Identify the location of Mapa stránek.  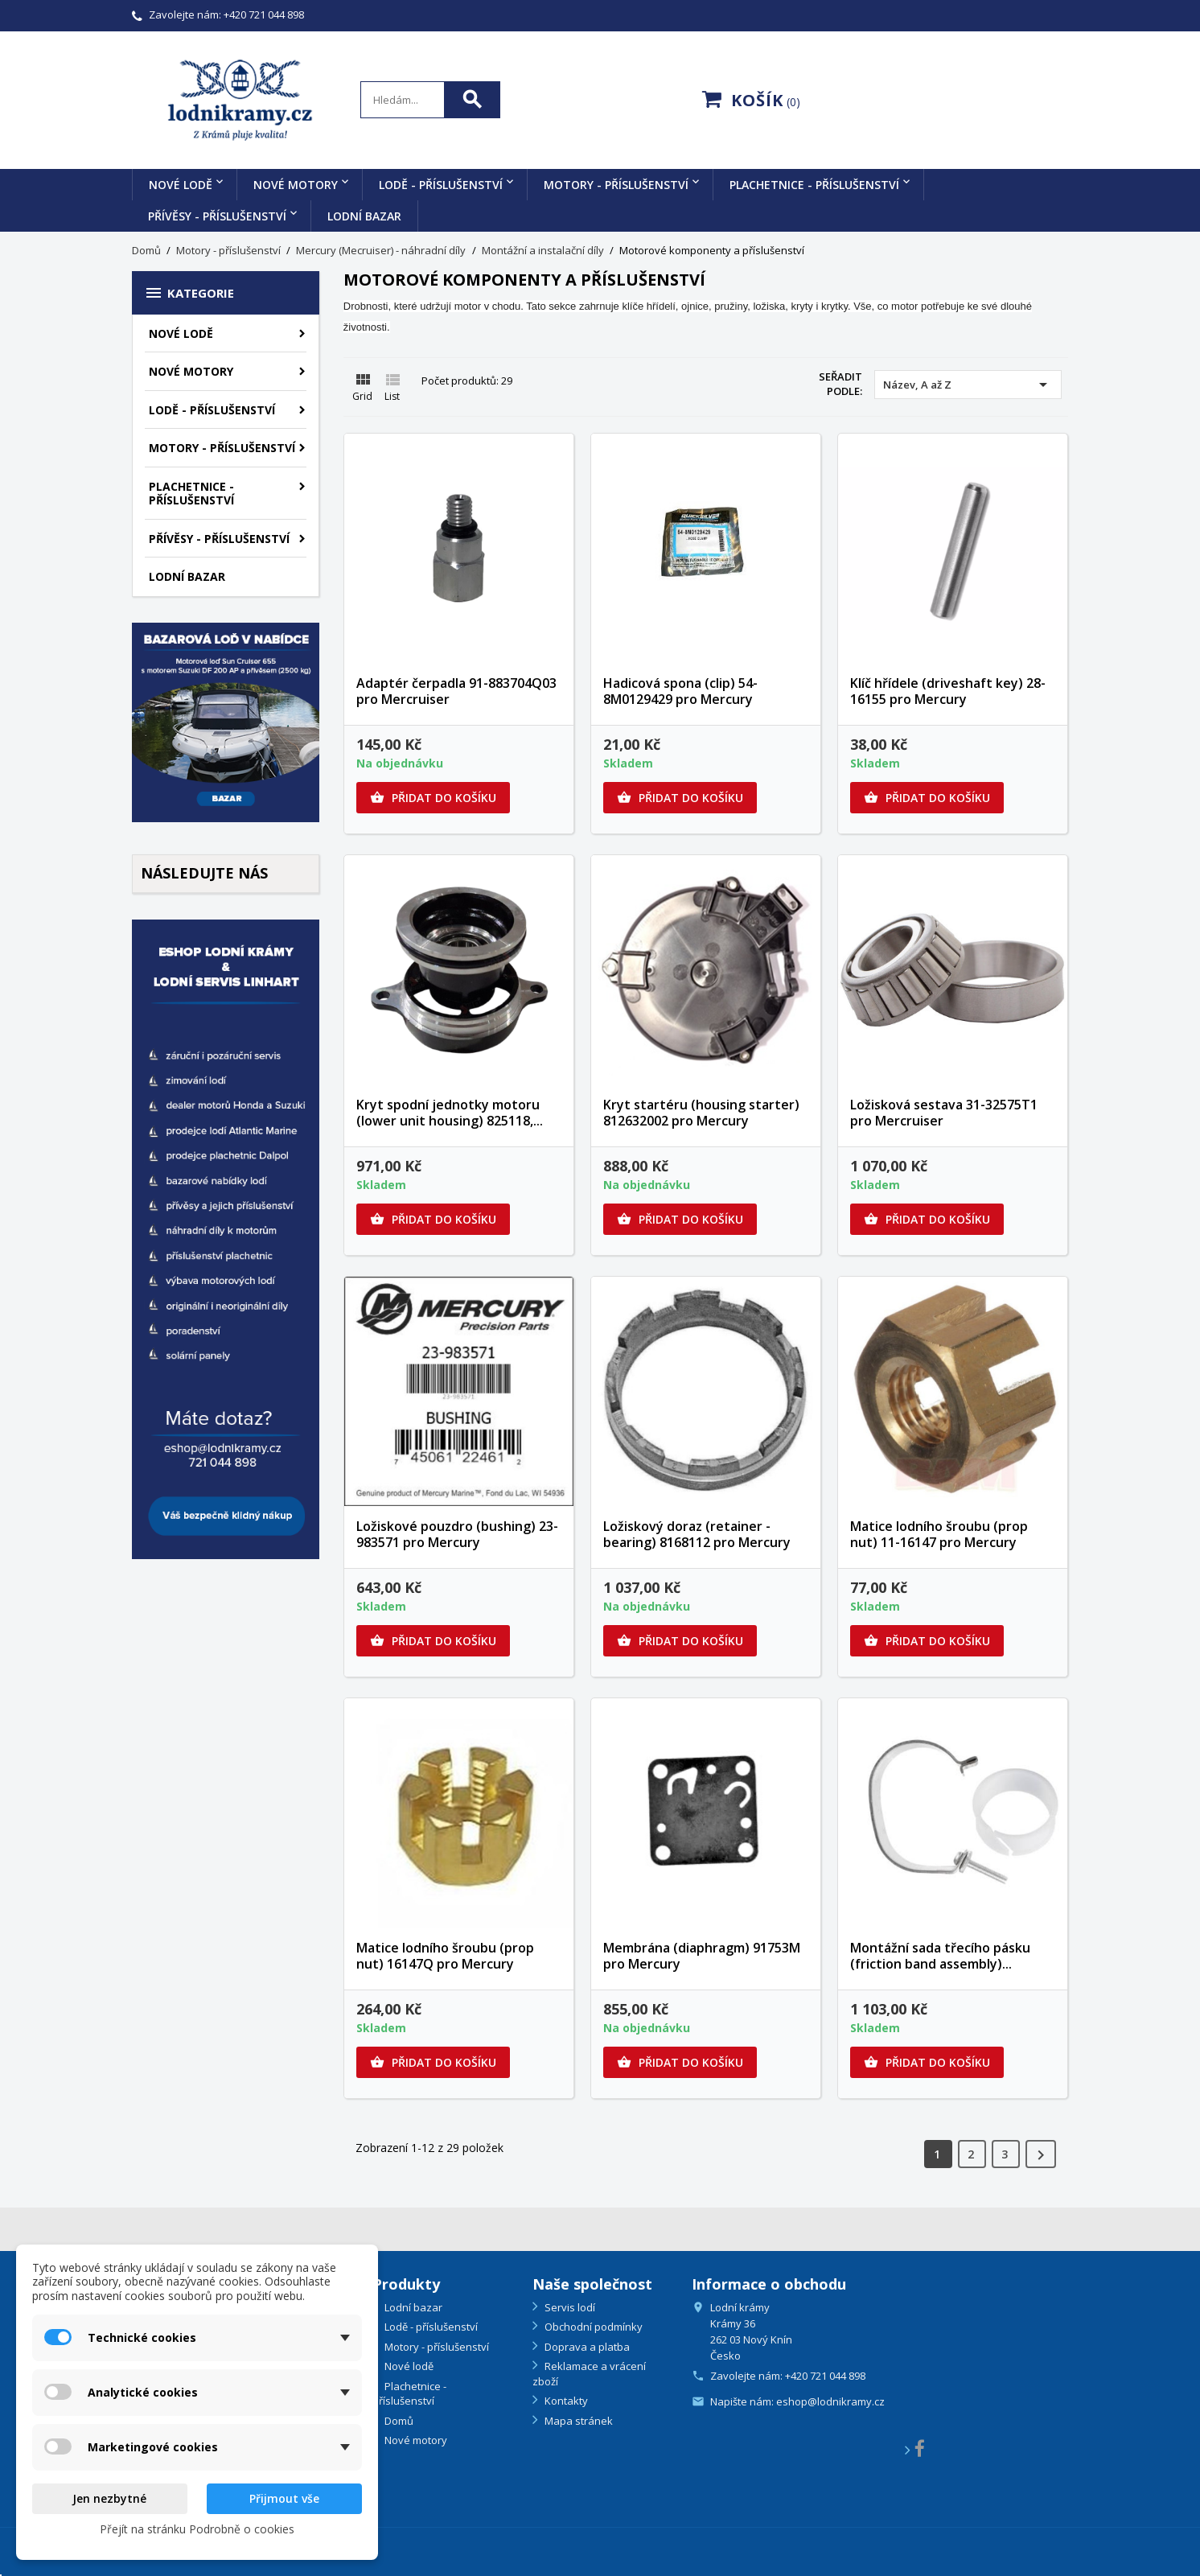
(577, 2420).